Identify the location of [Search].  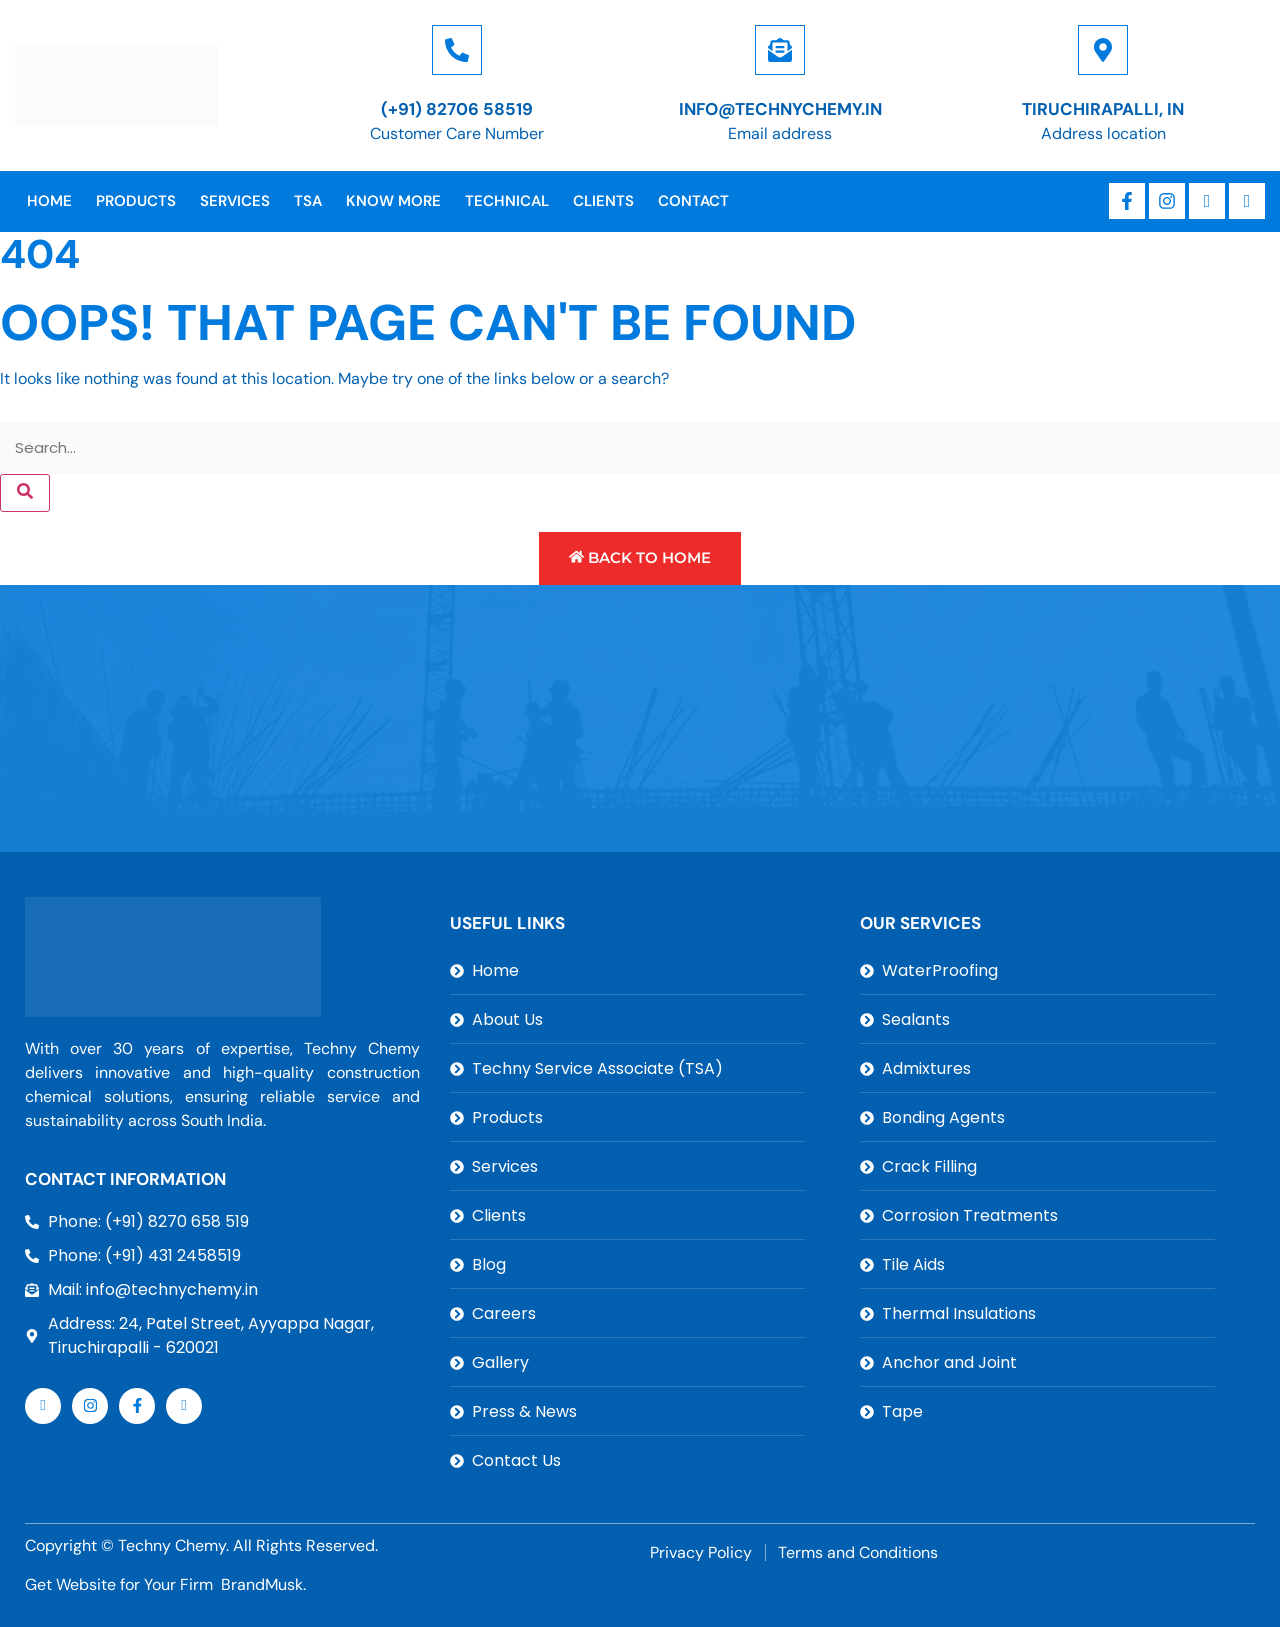
(25, 493).